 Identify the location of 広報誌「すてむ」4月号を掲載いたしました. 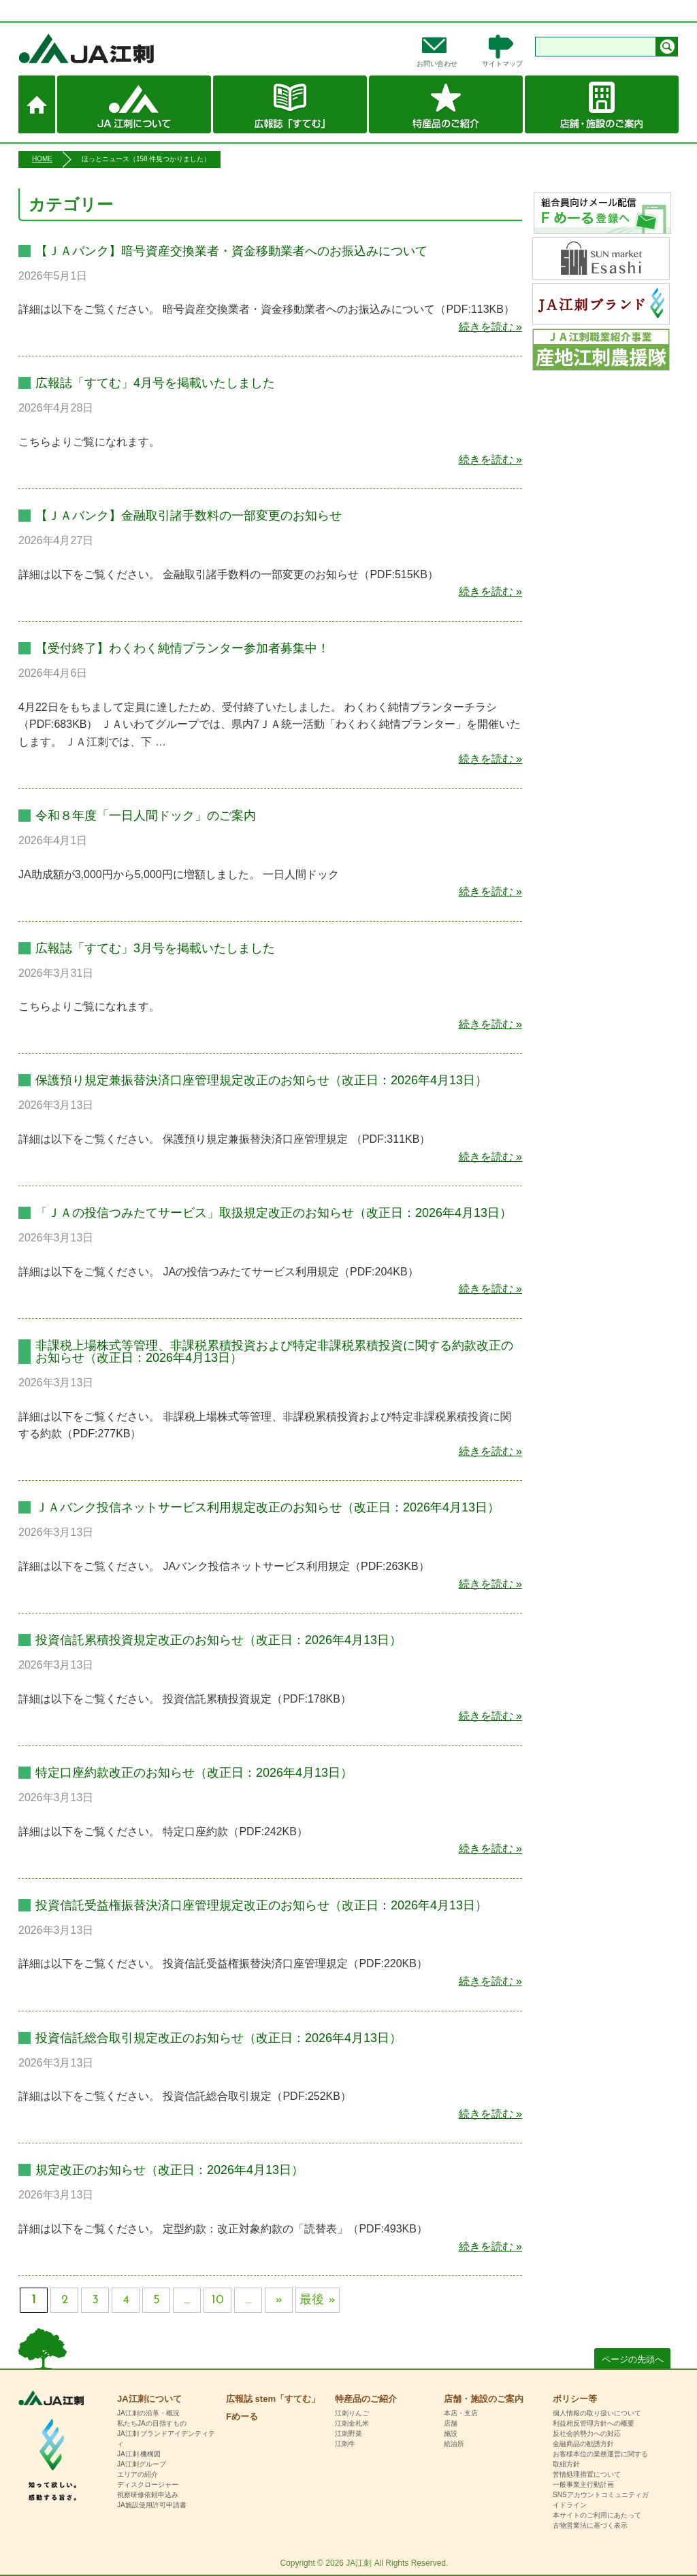
(155, 383).